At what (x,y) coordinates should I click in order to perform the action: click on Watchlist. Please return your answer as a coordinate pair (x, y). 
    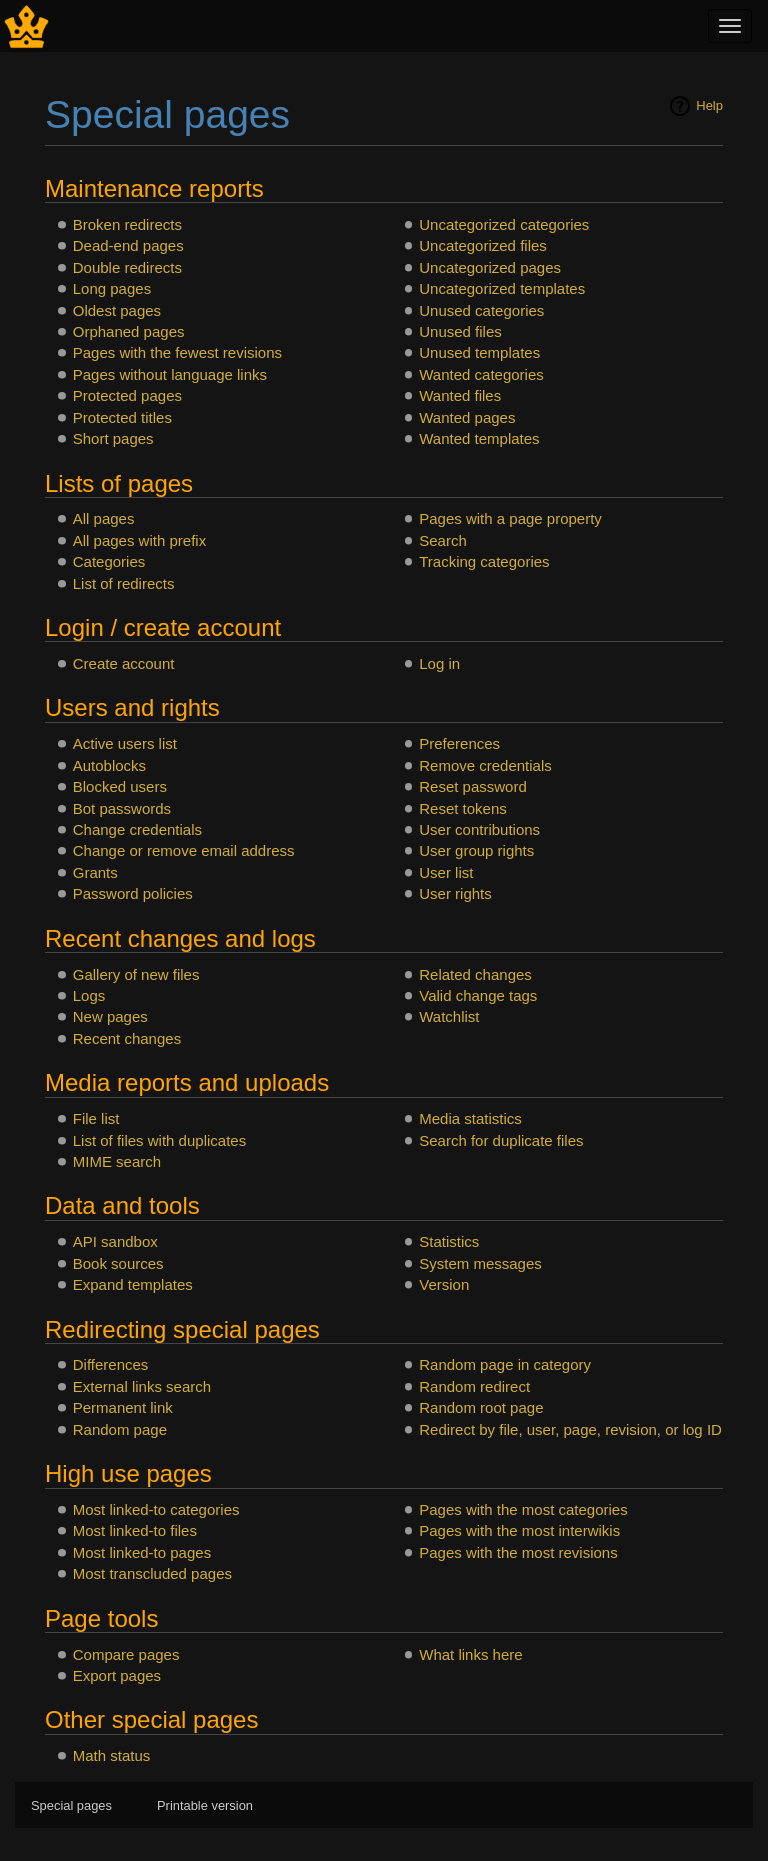
    Looking at the image, I should click on (449, 1016).